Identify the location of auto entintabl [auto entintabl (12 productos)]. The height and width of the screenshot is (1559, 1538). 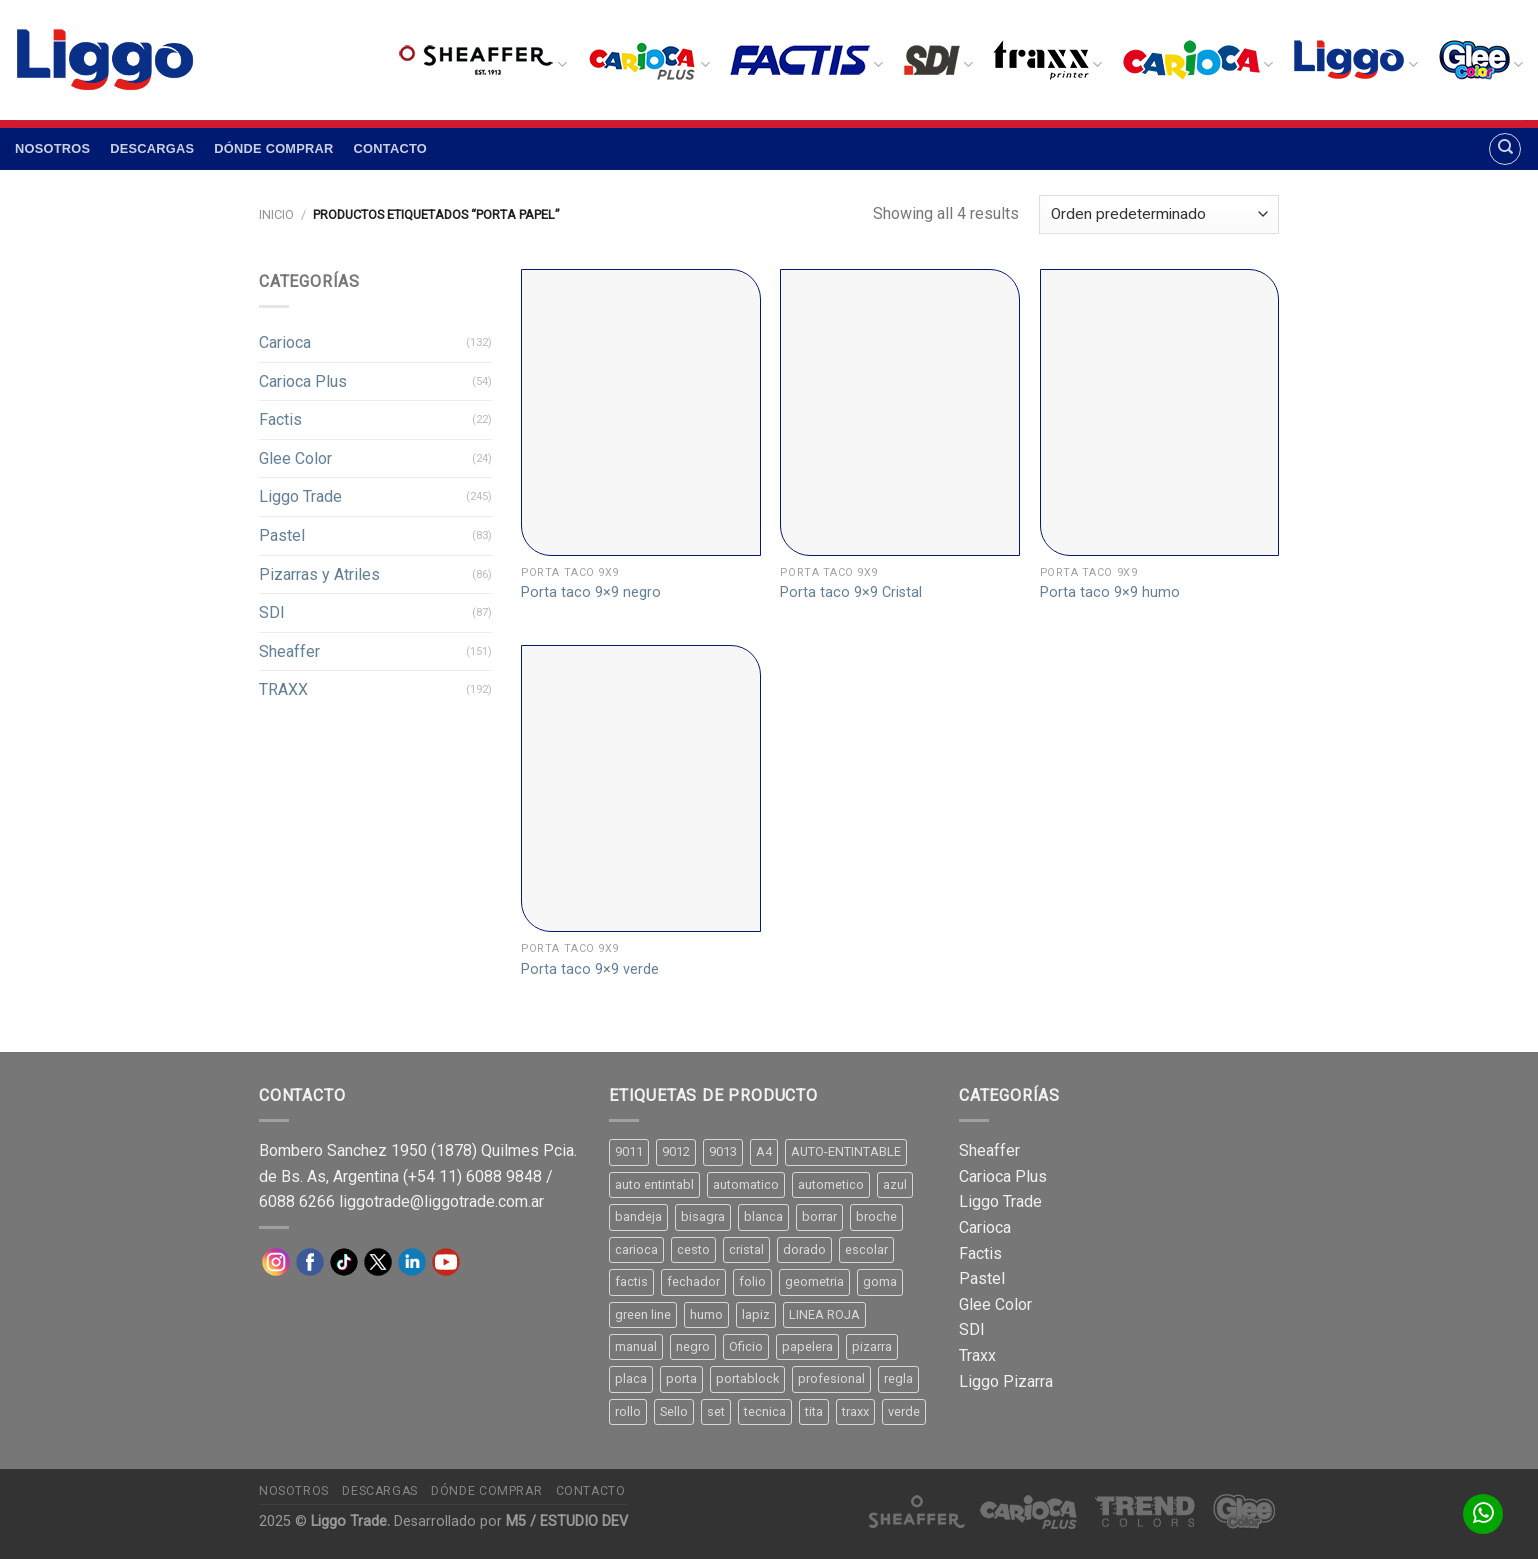
(654, 1184).